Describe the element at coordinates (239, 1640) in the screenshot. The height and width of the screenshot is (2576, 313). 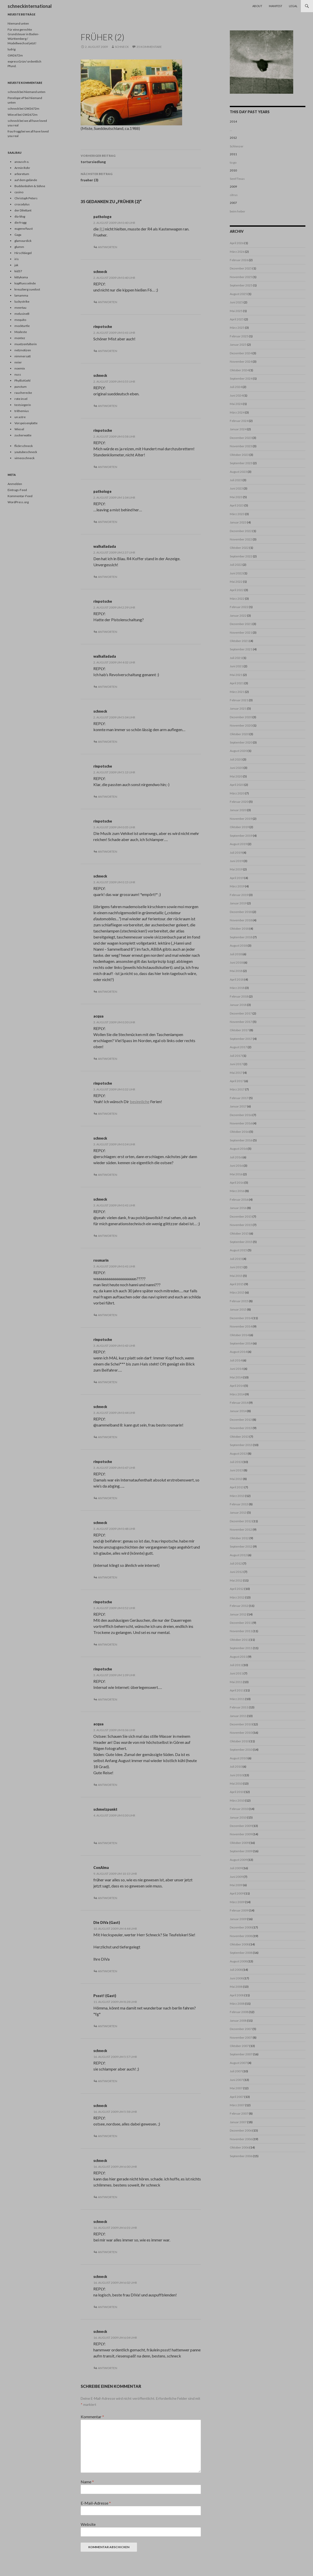
I see `Oktober 2011` at that location.